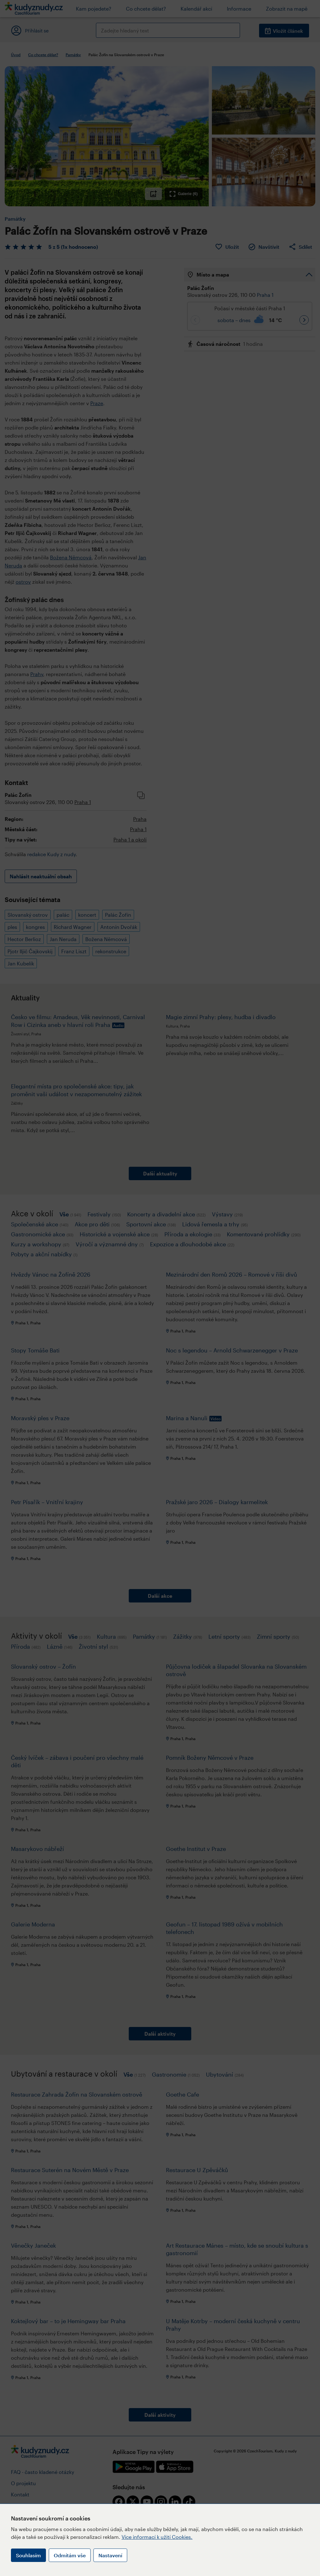  What do you see at coordinates (70, 2555) in the screenshot?
I see `Odmítám vše` at bounding box center [70, 2555].